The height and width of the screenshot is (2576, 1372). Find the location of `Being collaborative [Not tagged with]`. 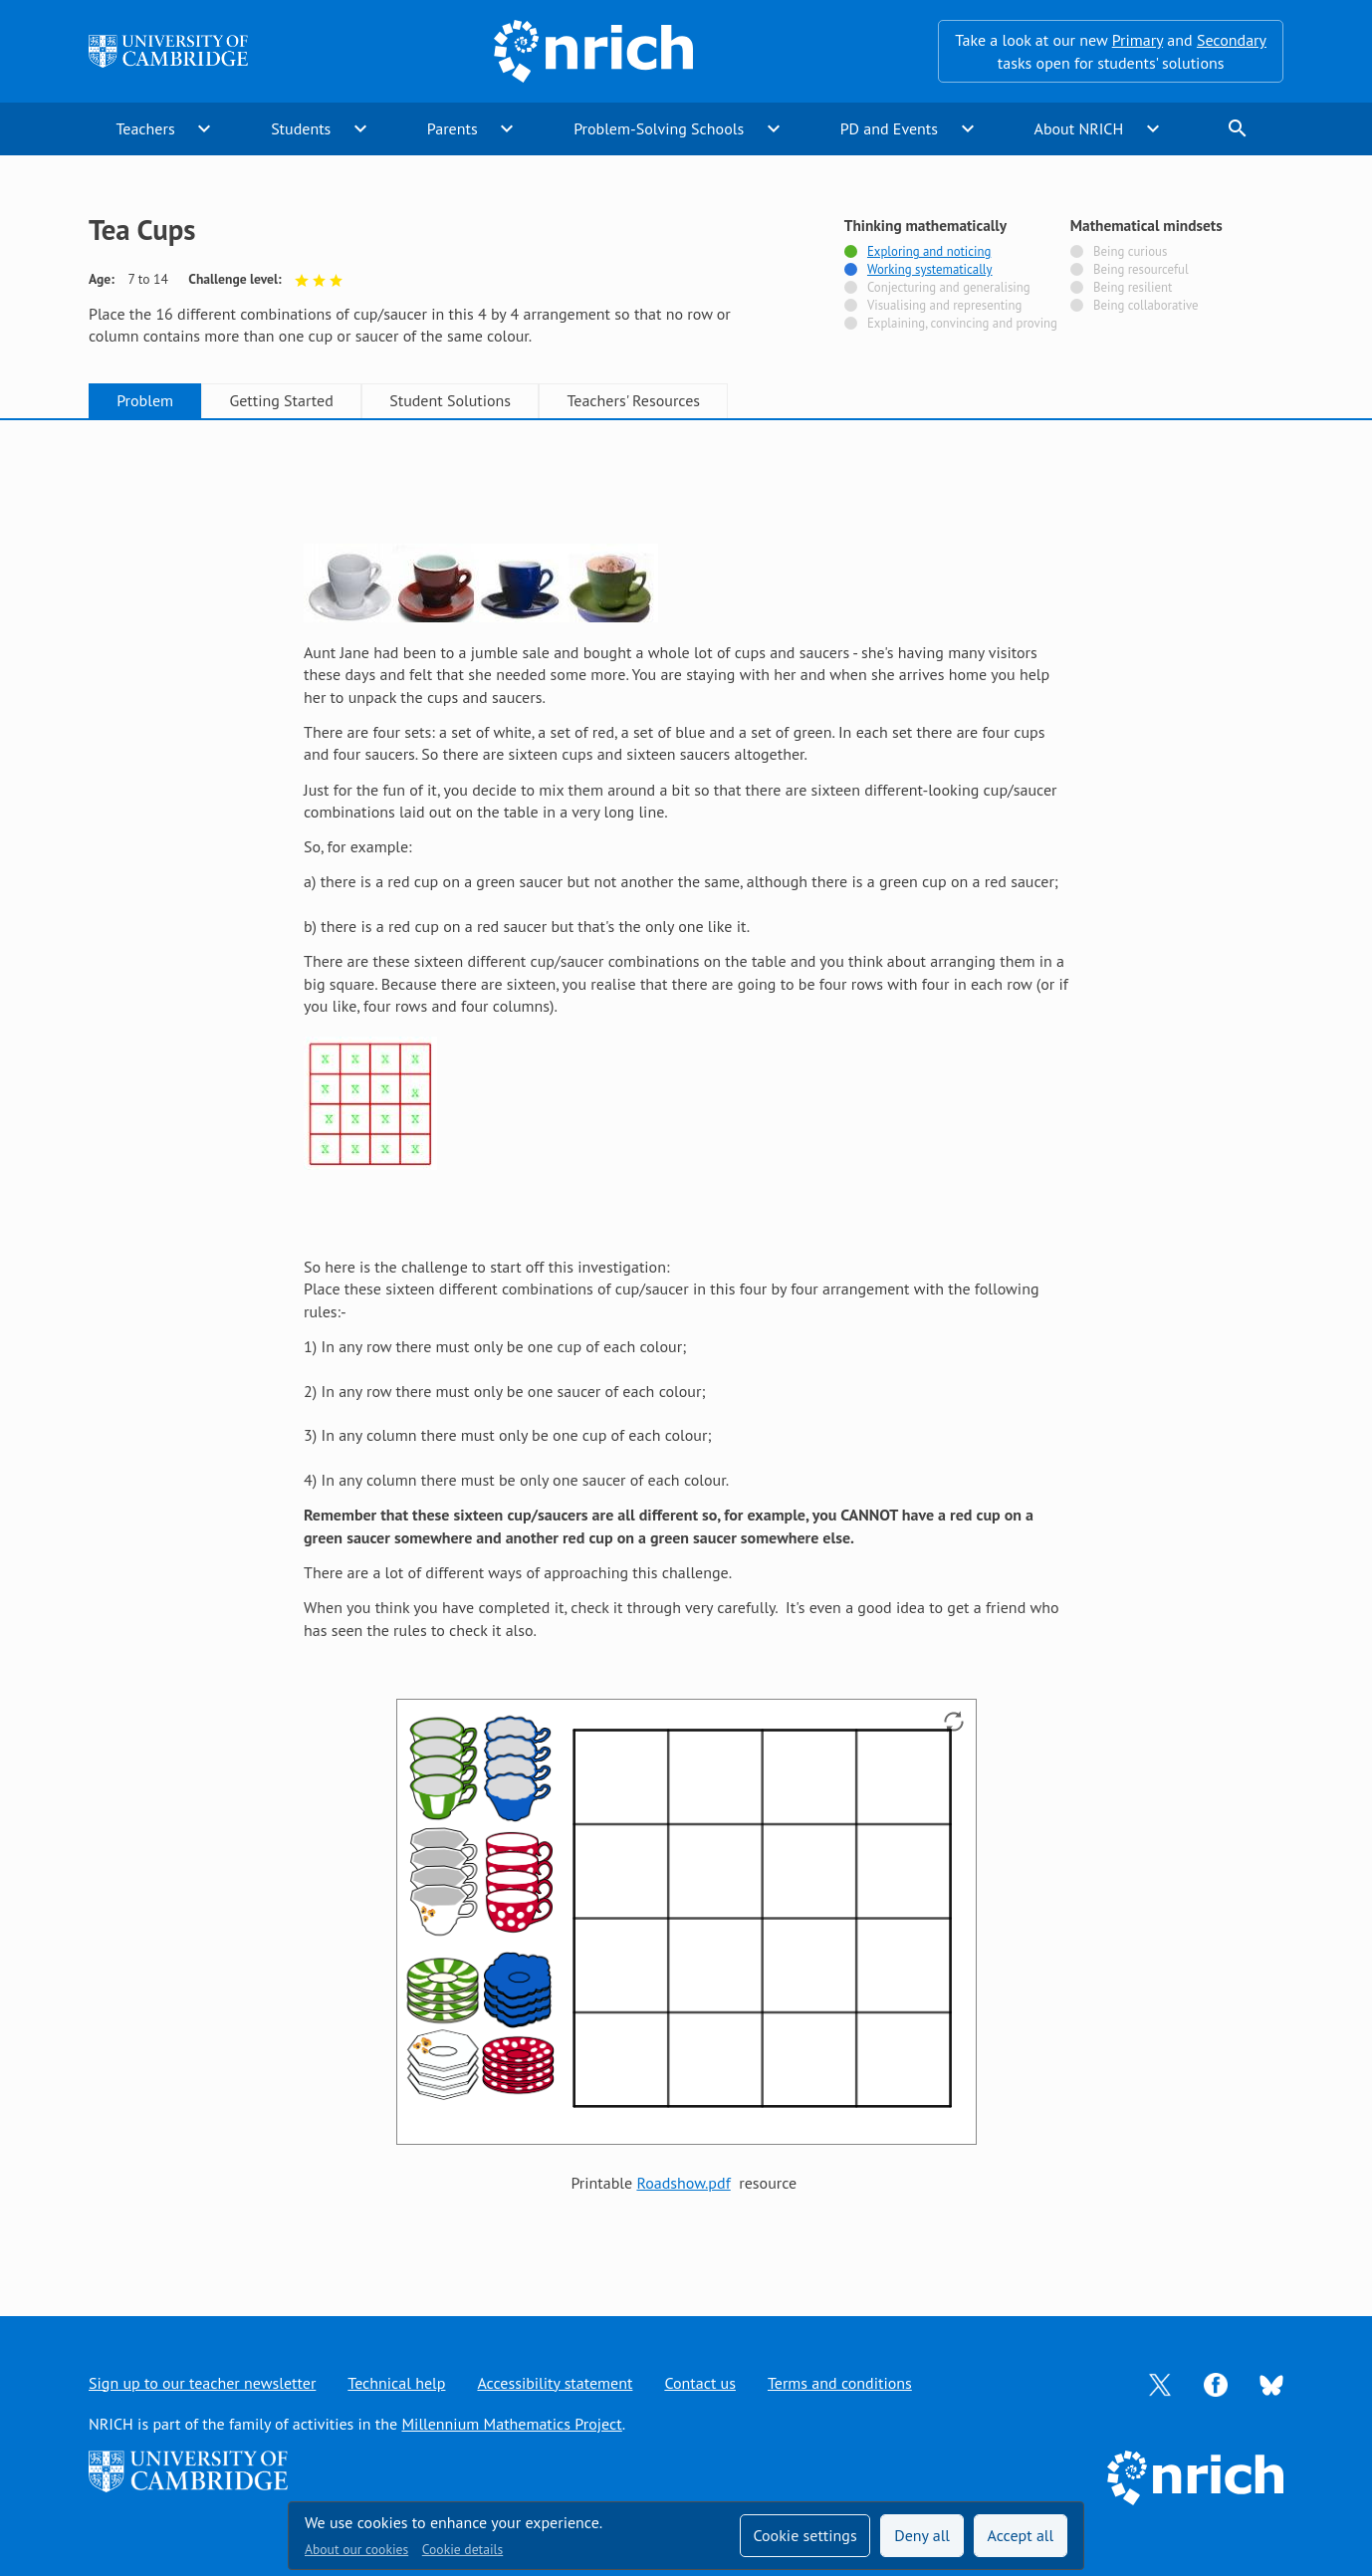

Being collaborative [Not tagged with] is located at coordinates (1146, 306).